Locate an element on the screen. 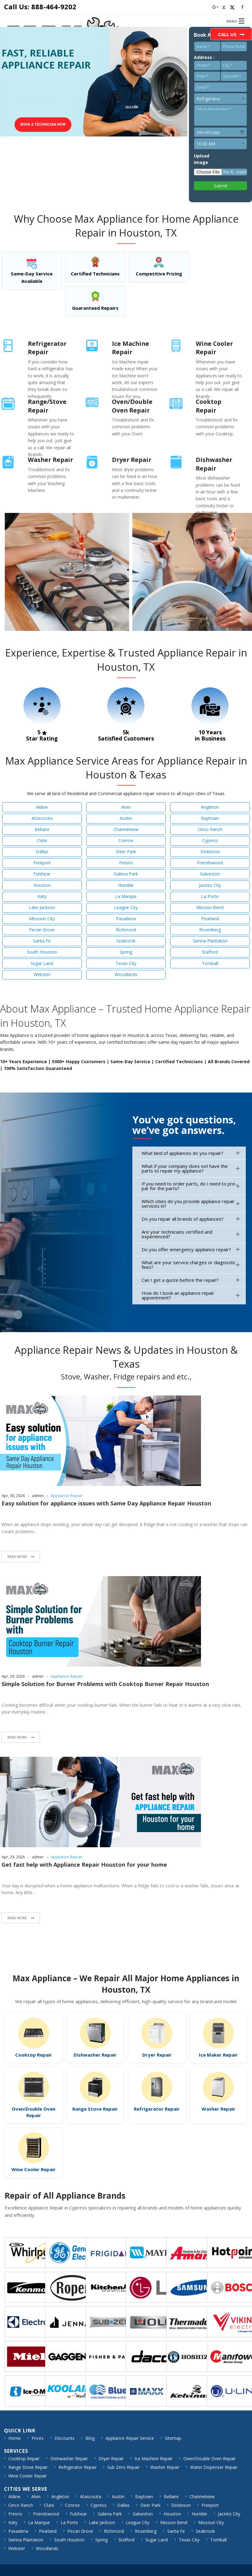 Image resolution: width=252 pixels, height=2576 pixels. Angleton is located at coordinates (210, 807).